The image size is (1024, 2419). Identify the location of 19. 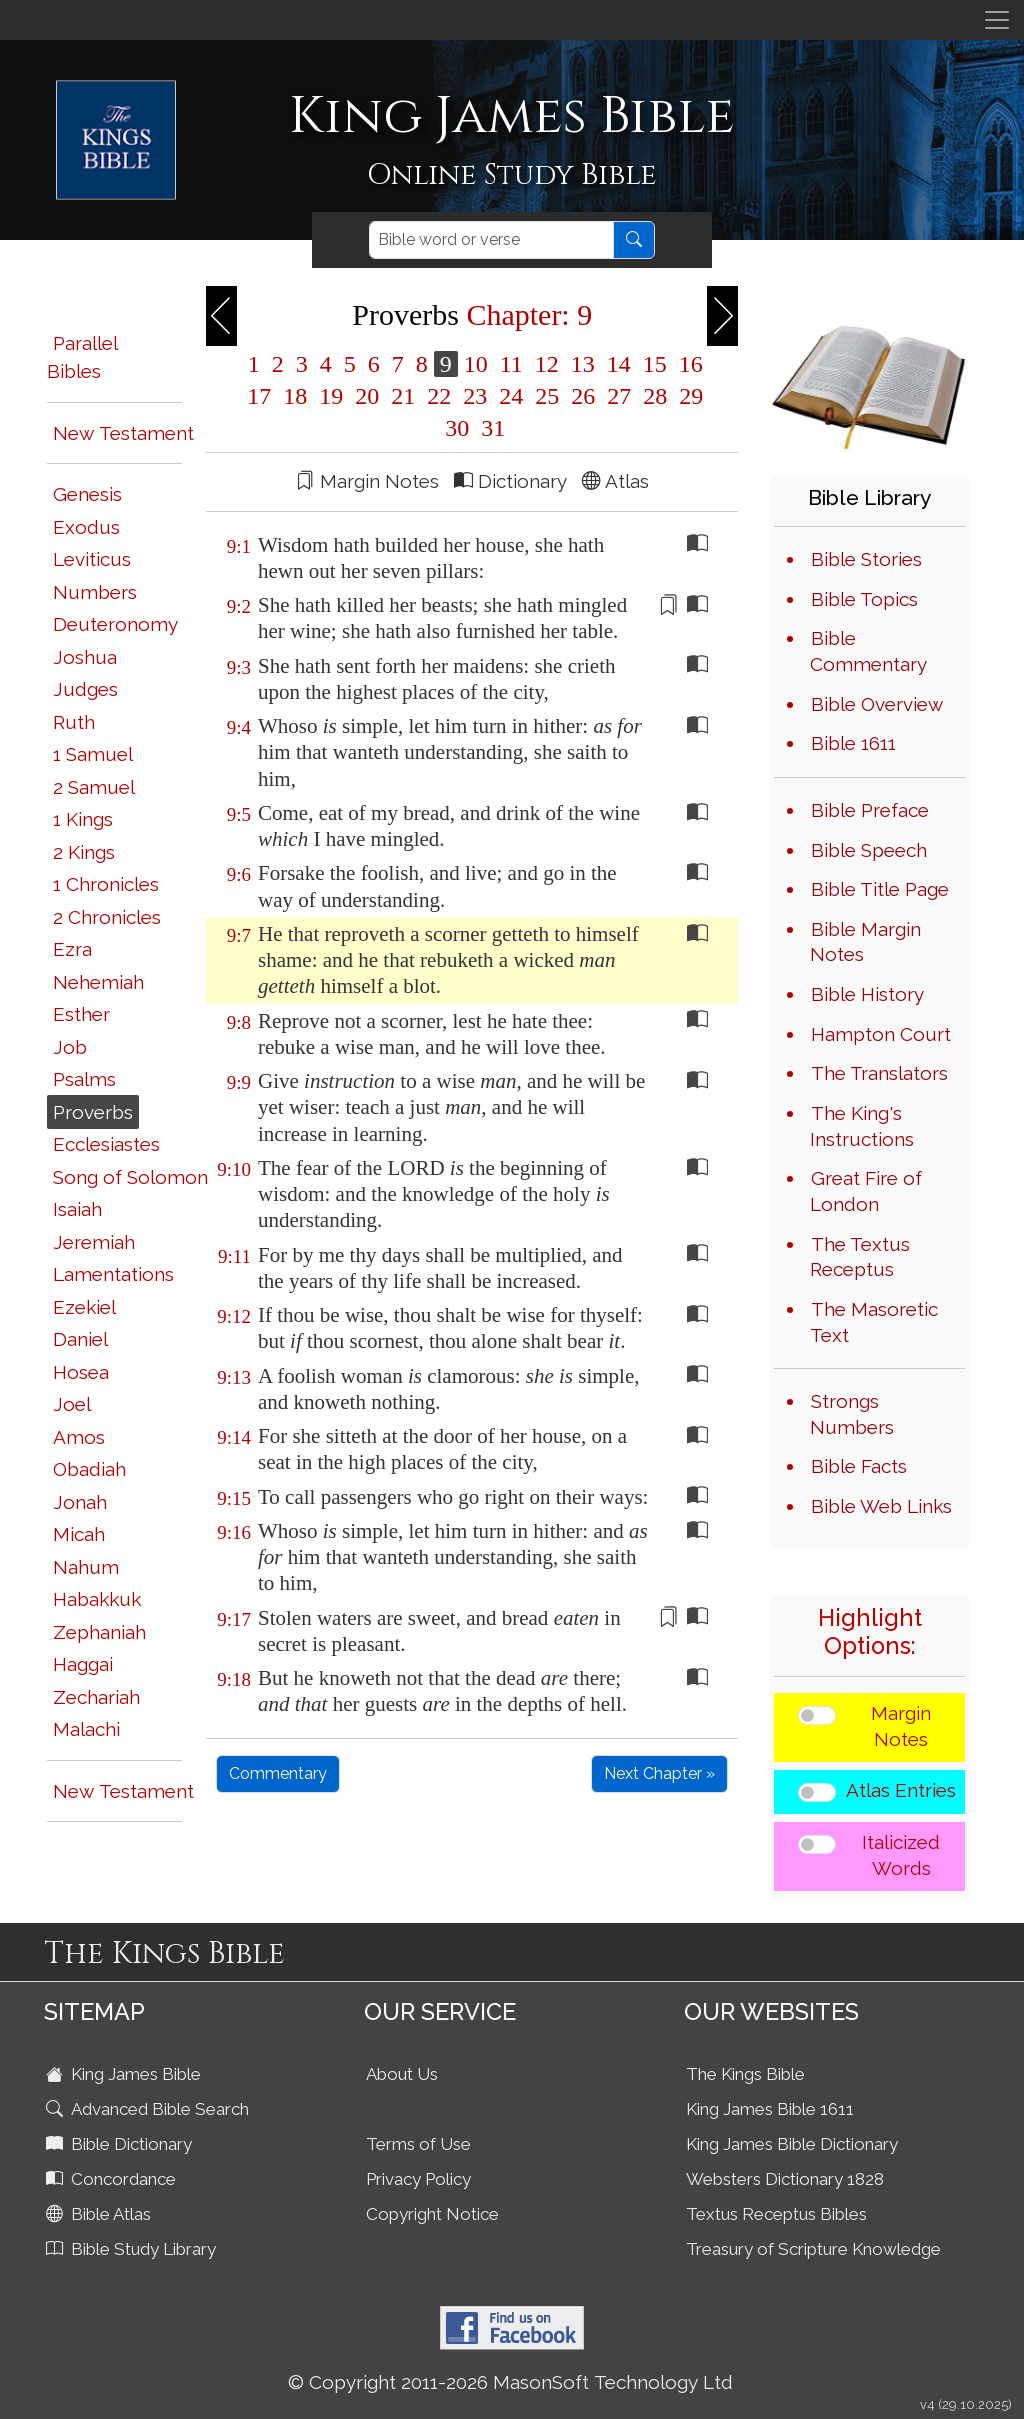
(331, 396).